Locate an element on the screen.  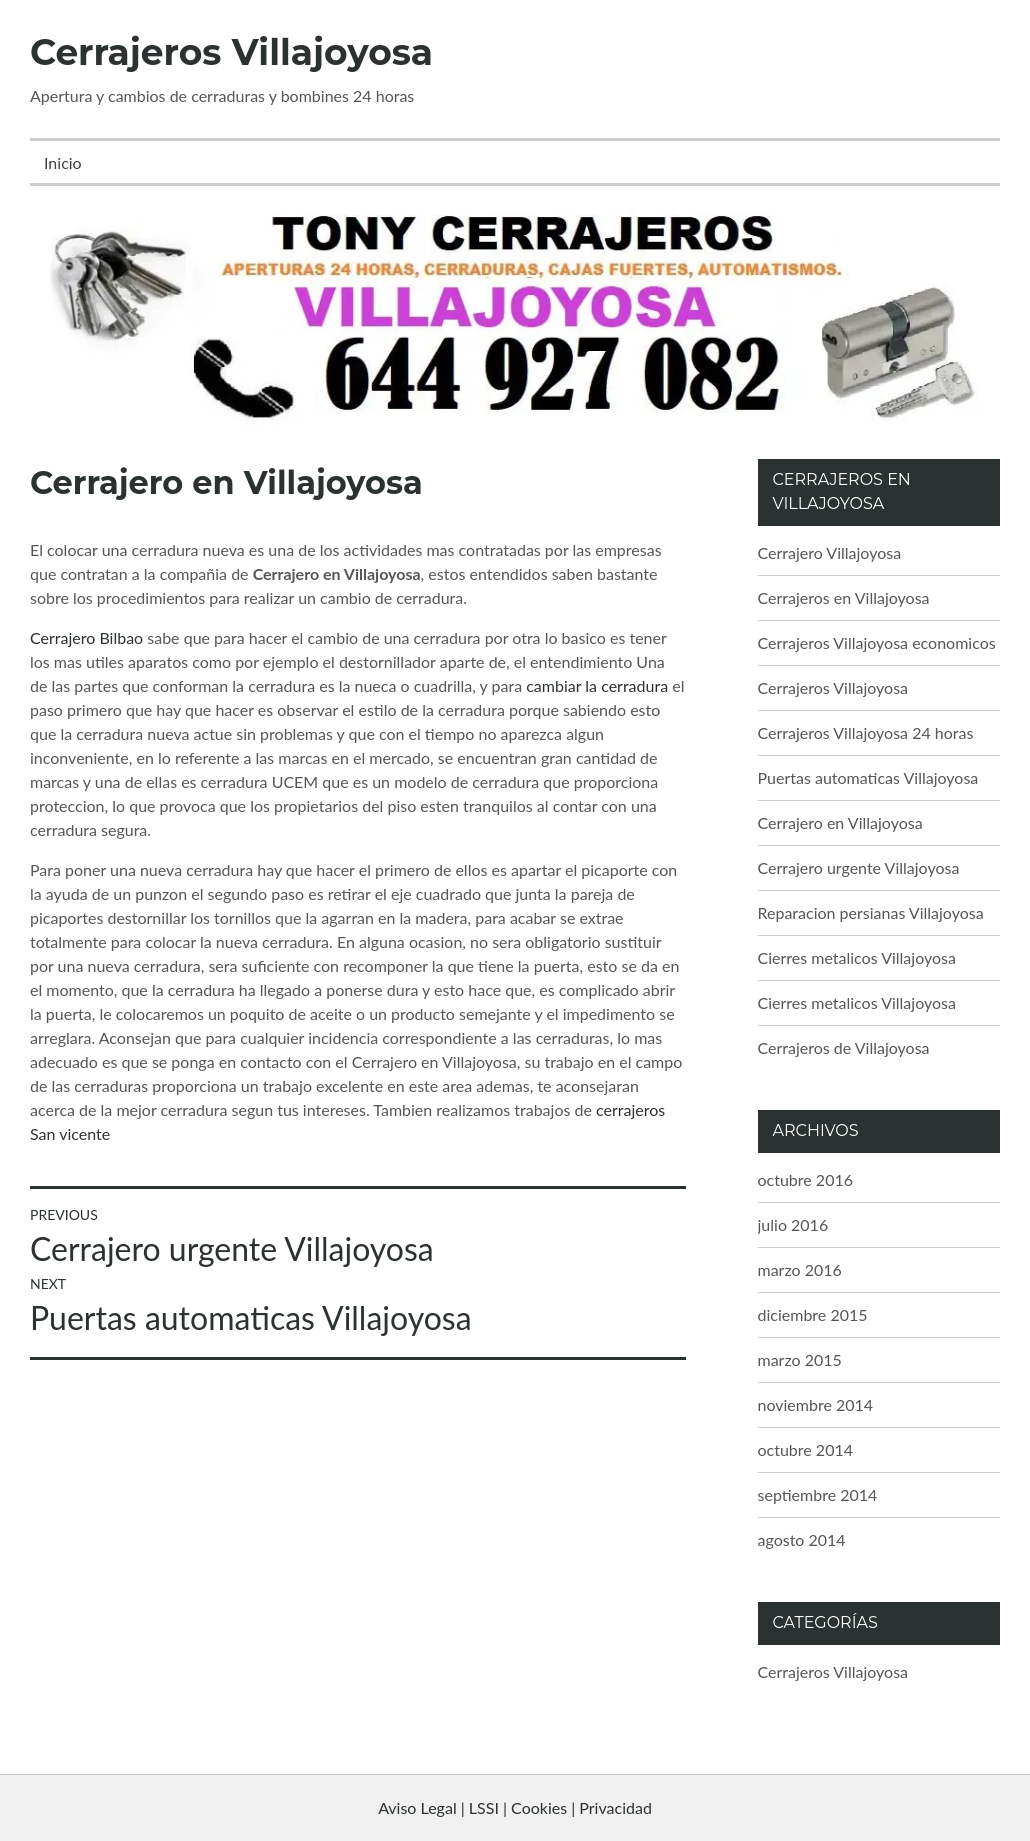
diciembre 2015 is located at coordinates (813, 1314).